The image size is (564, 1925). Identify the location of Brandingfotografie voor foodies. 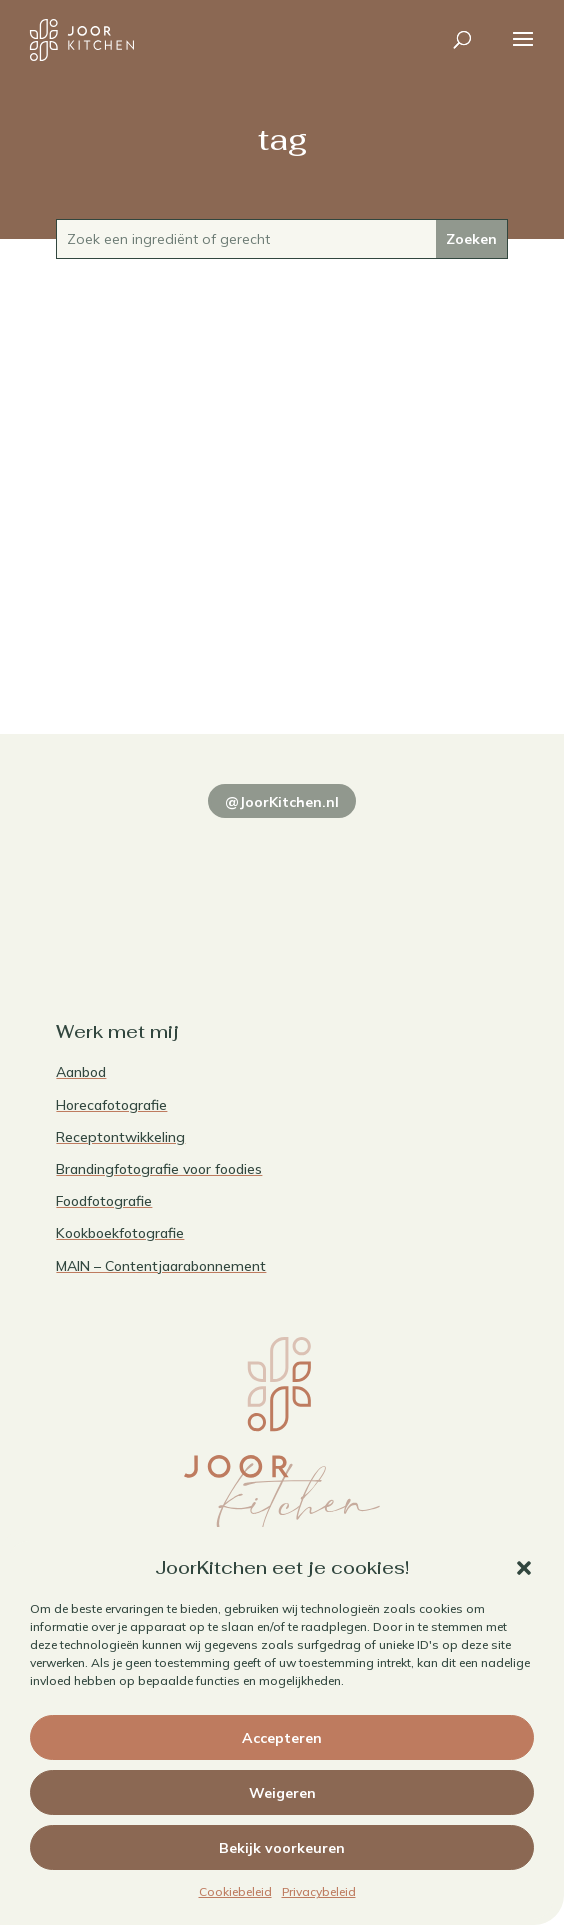
(159, 1169).